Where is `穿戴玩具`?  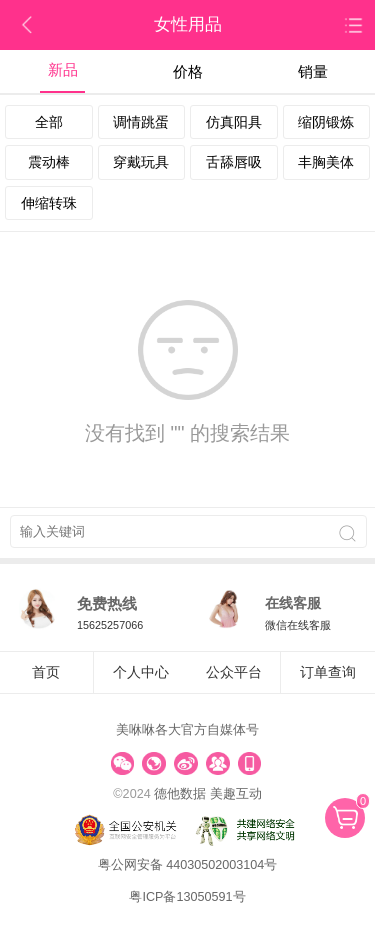 穿戴玩具 is located at coordinates (141, 162).